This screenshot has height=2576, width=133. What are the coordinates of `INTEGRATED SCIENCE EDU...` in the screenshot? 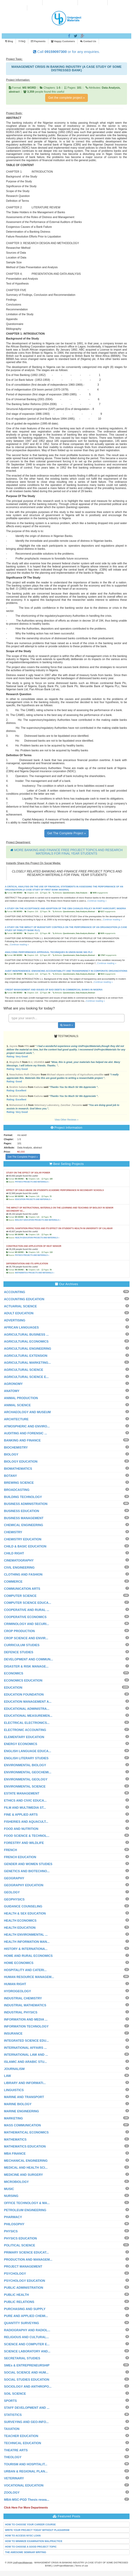 It's located at (26, 2040).